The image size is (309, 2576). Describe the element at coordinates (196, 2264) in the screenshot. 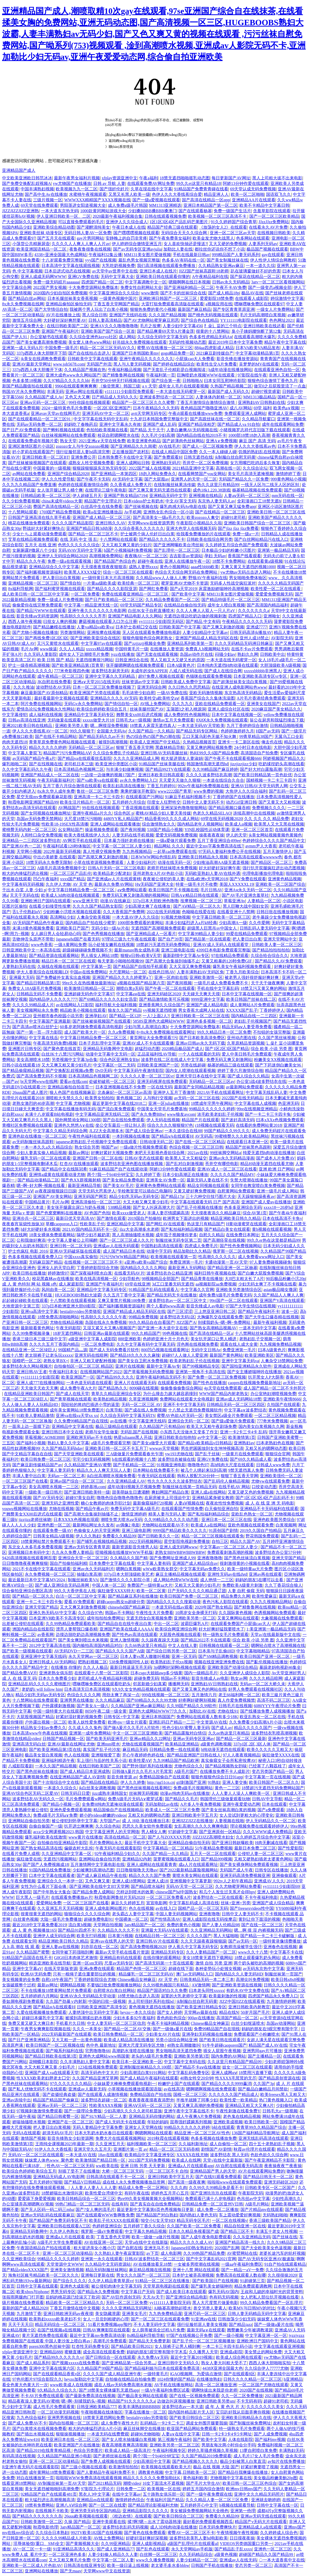

I see `一女被多男喷潮在线视频` at that location.